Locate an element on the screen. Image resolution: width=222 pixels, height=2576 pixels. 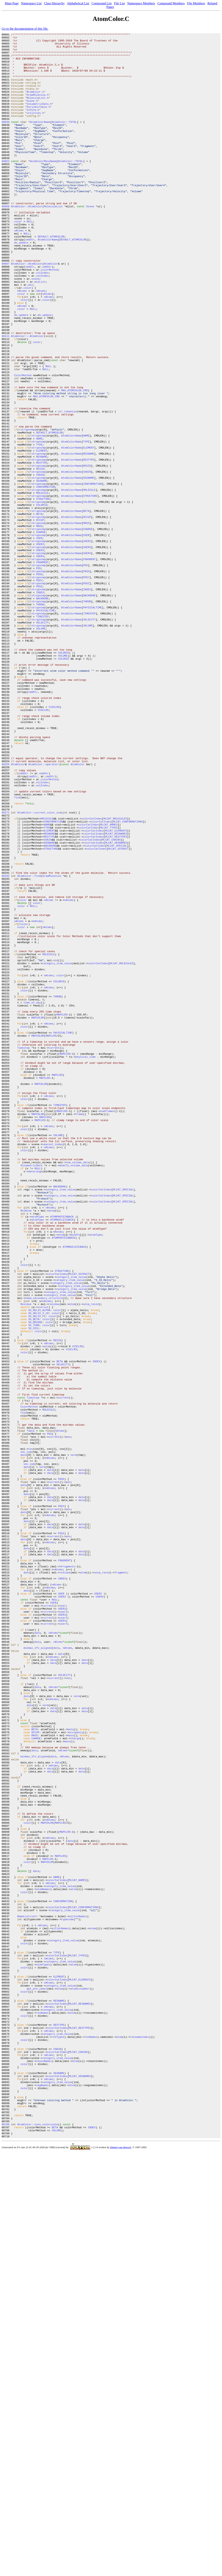
00052 is located at coordinates (5, 187).